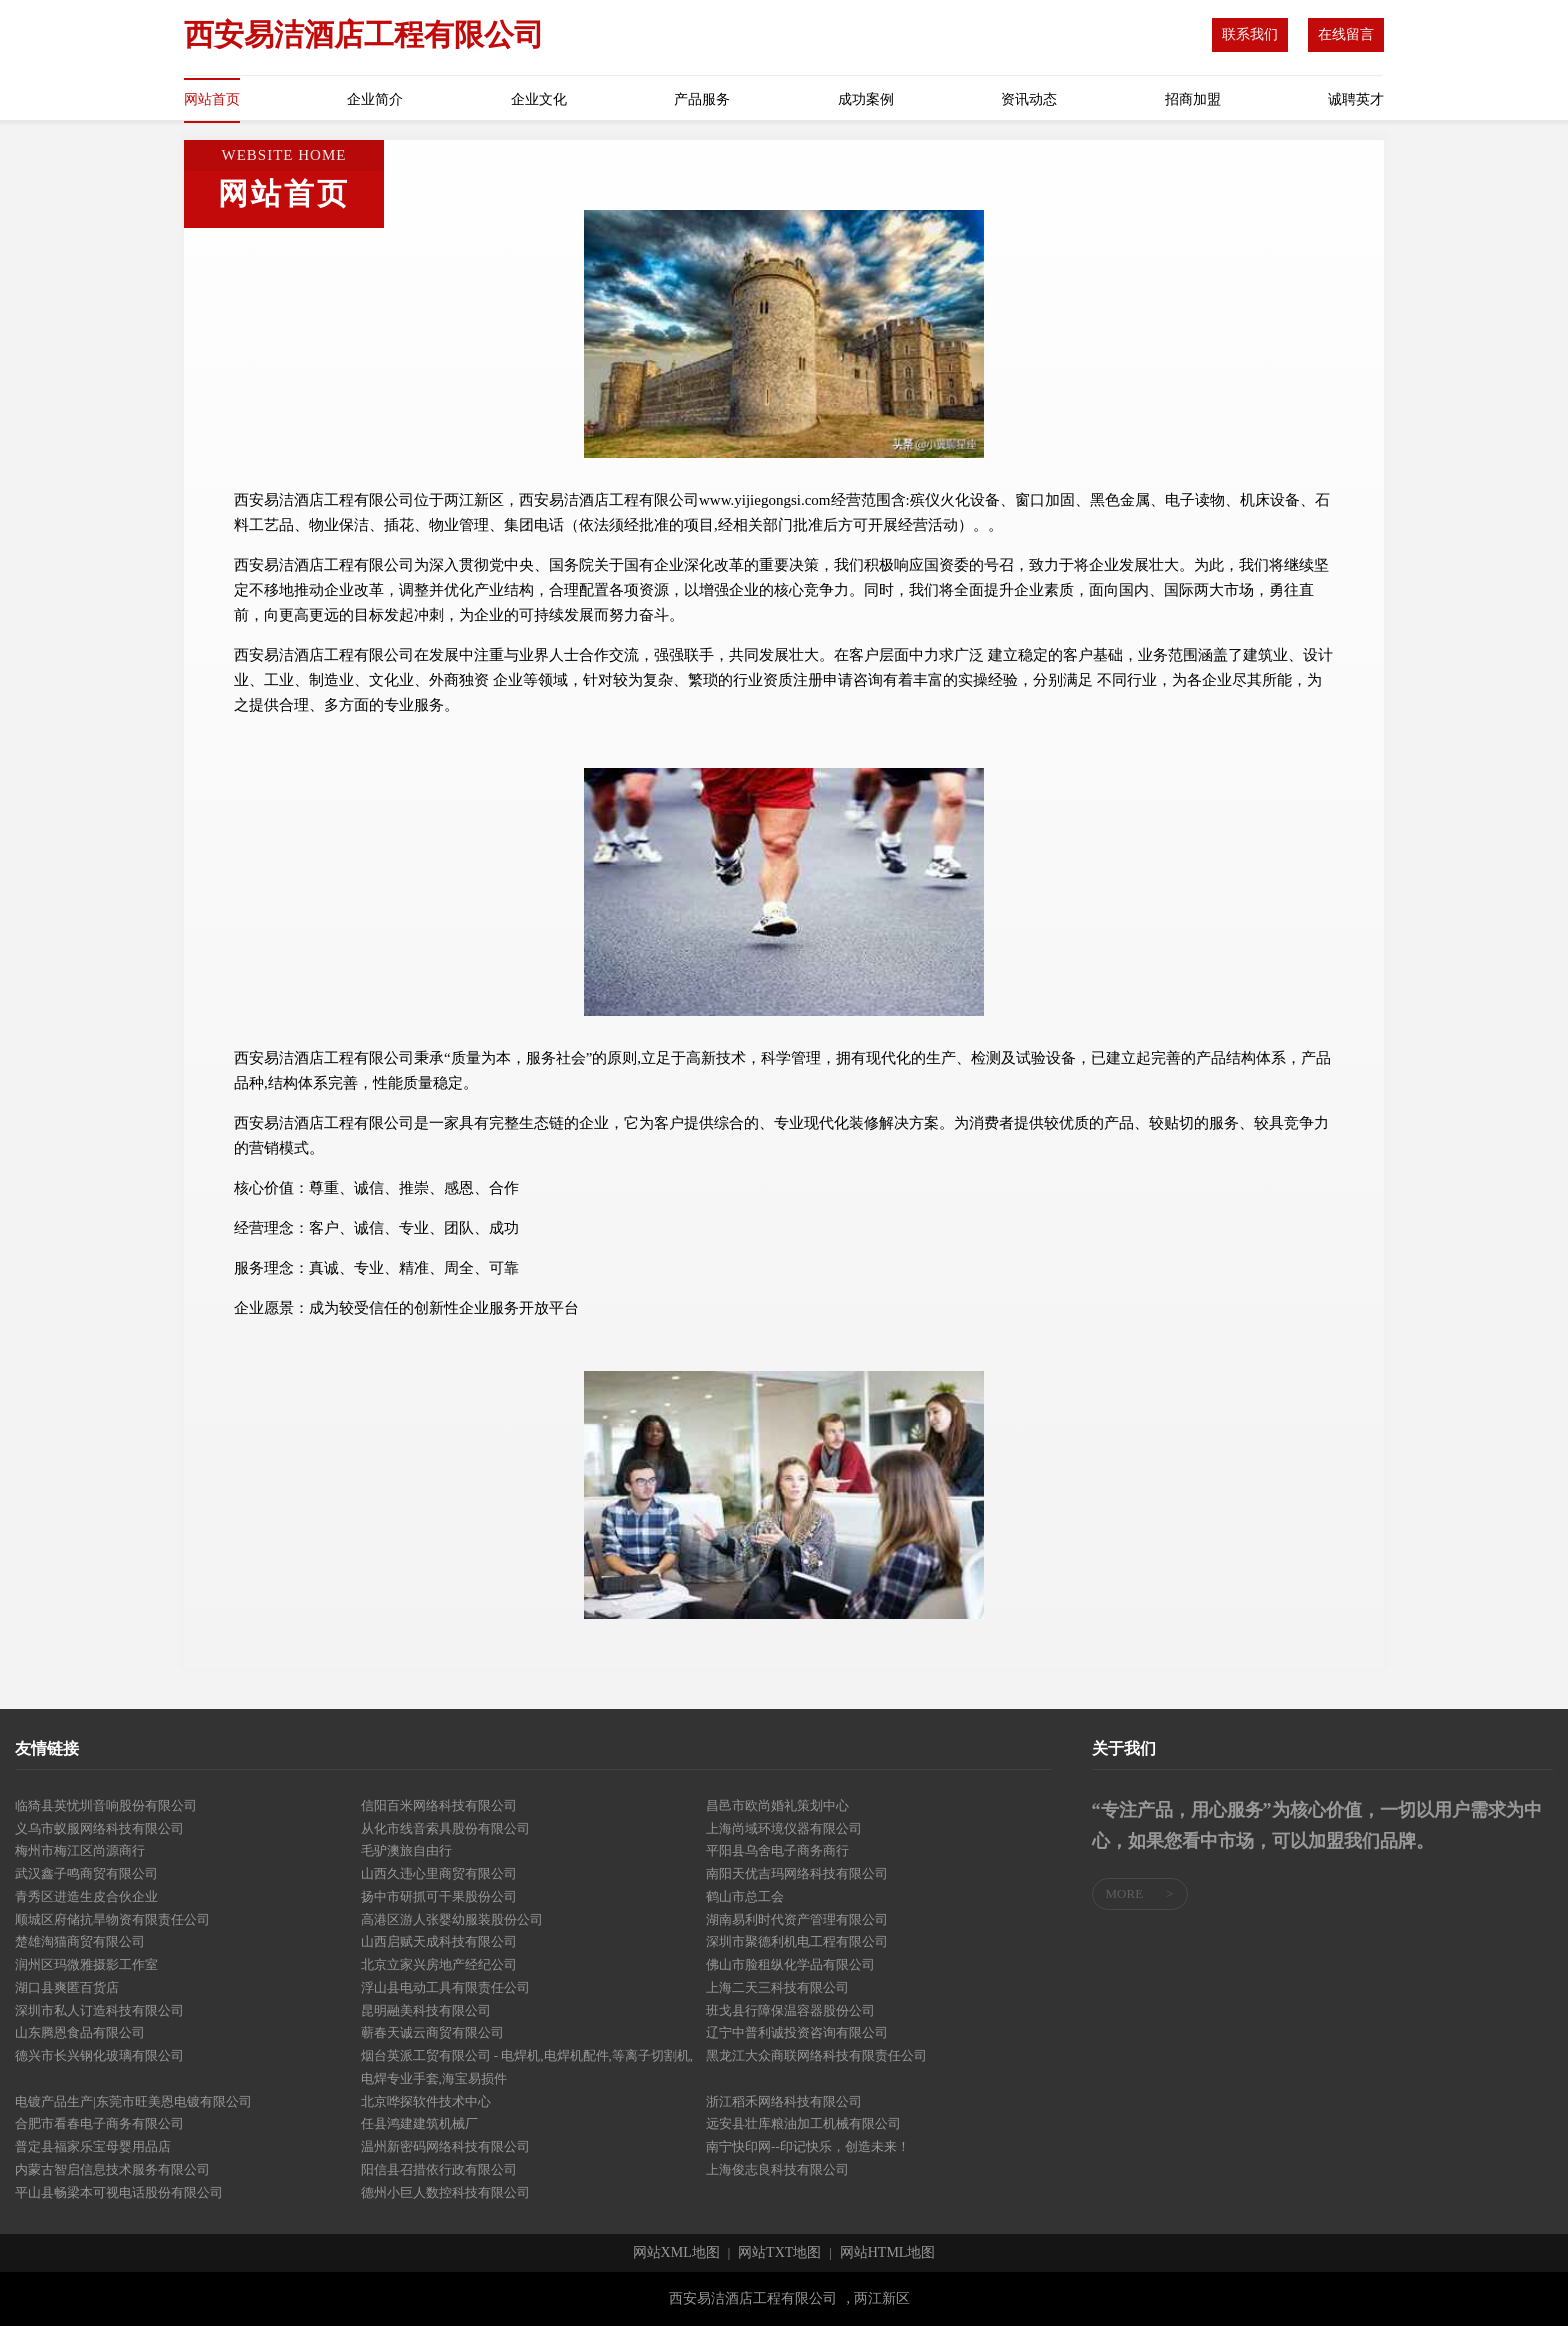 The image size is (1568, 2326). What do you see at coordinates (439, 1941) in the screenshot?
I see `山西启赋天成科技有限公司` at bounding box center [439, 1941].